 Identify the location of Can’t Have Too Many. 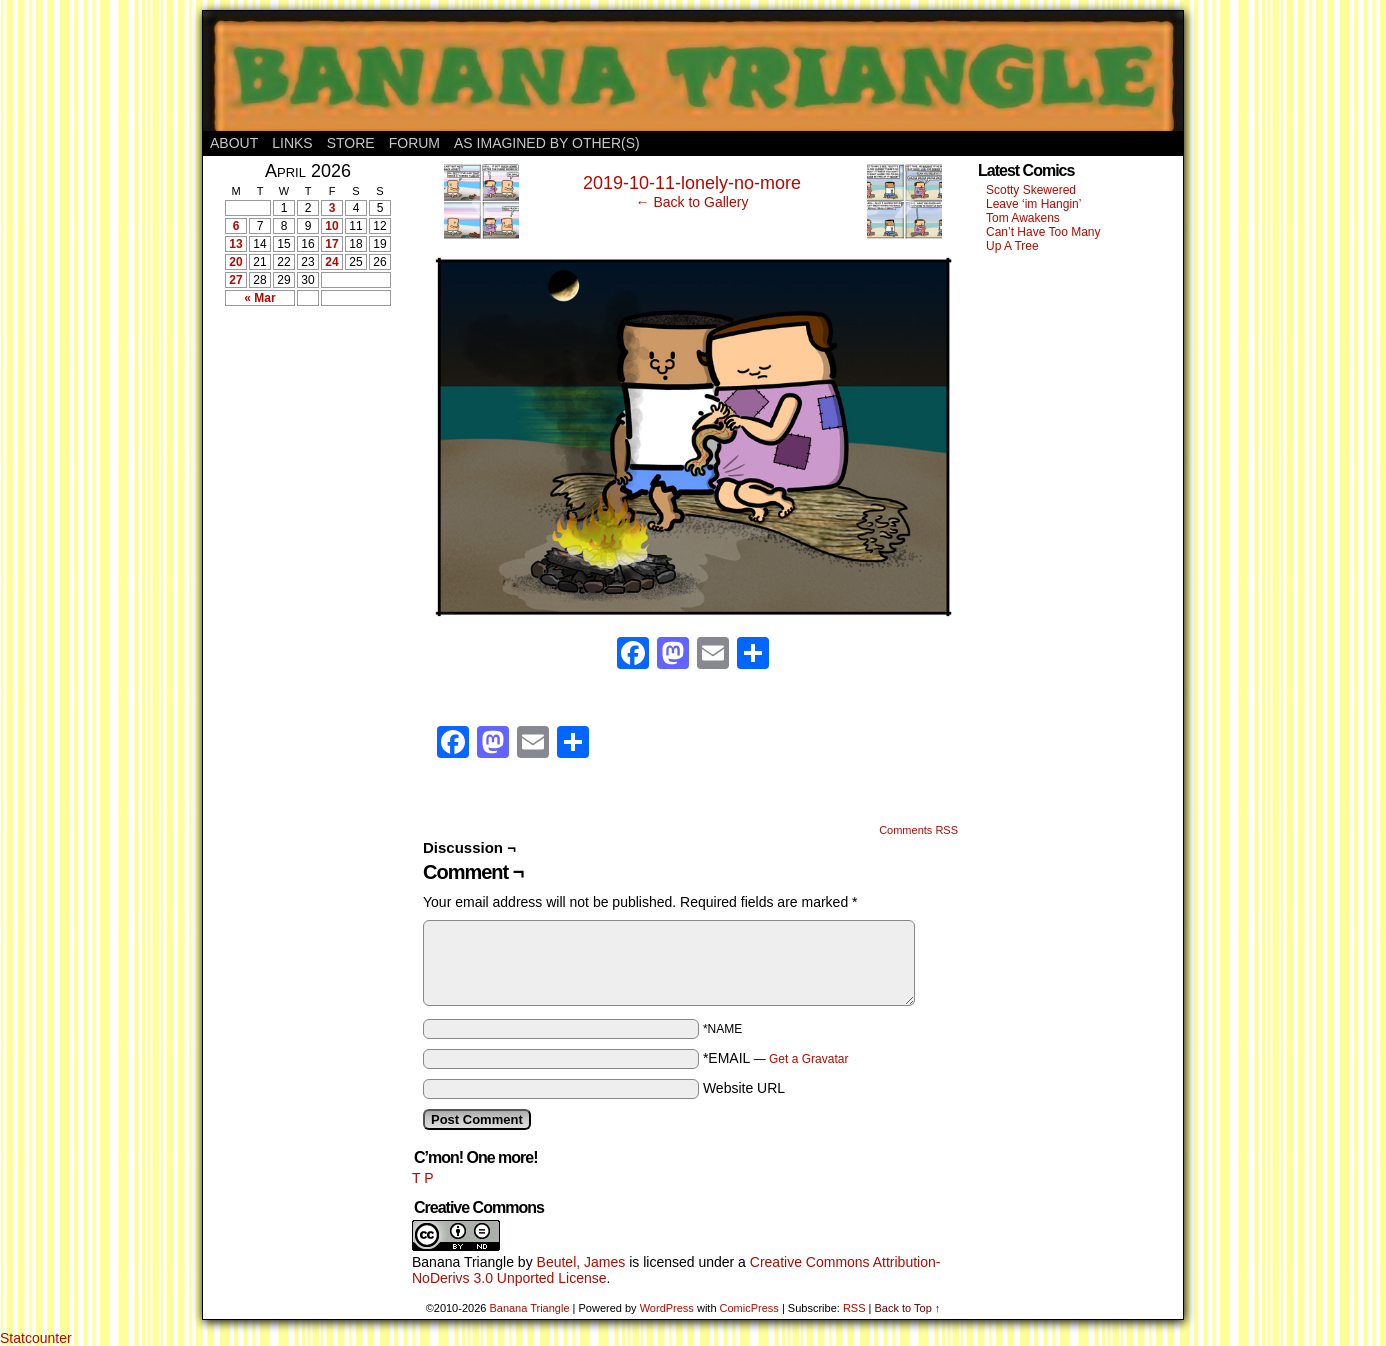
(1043, 232).